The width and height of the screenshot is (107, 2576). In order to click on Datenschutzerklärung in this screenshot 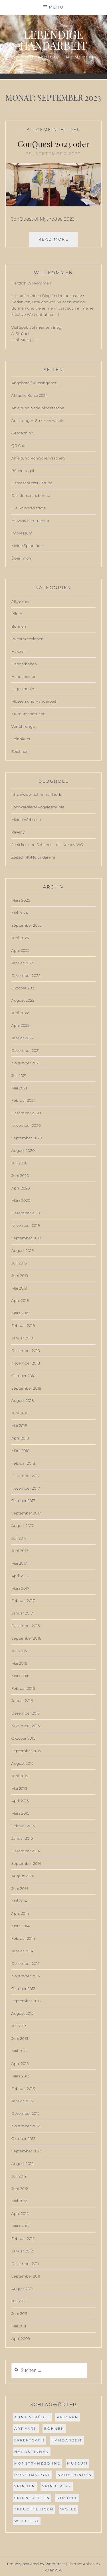, I will do `click(32, 483)`.